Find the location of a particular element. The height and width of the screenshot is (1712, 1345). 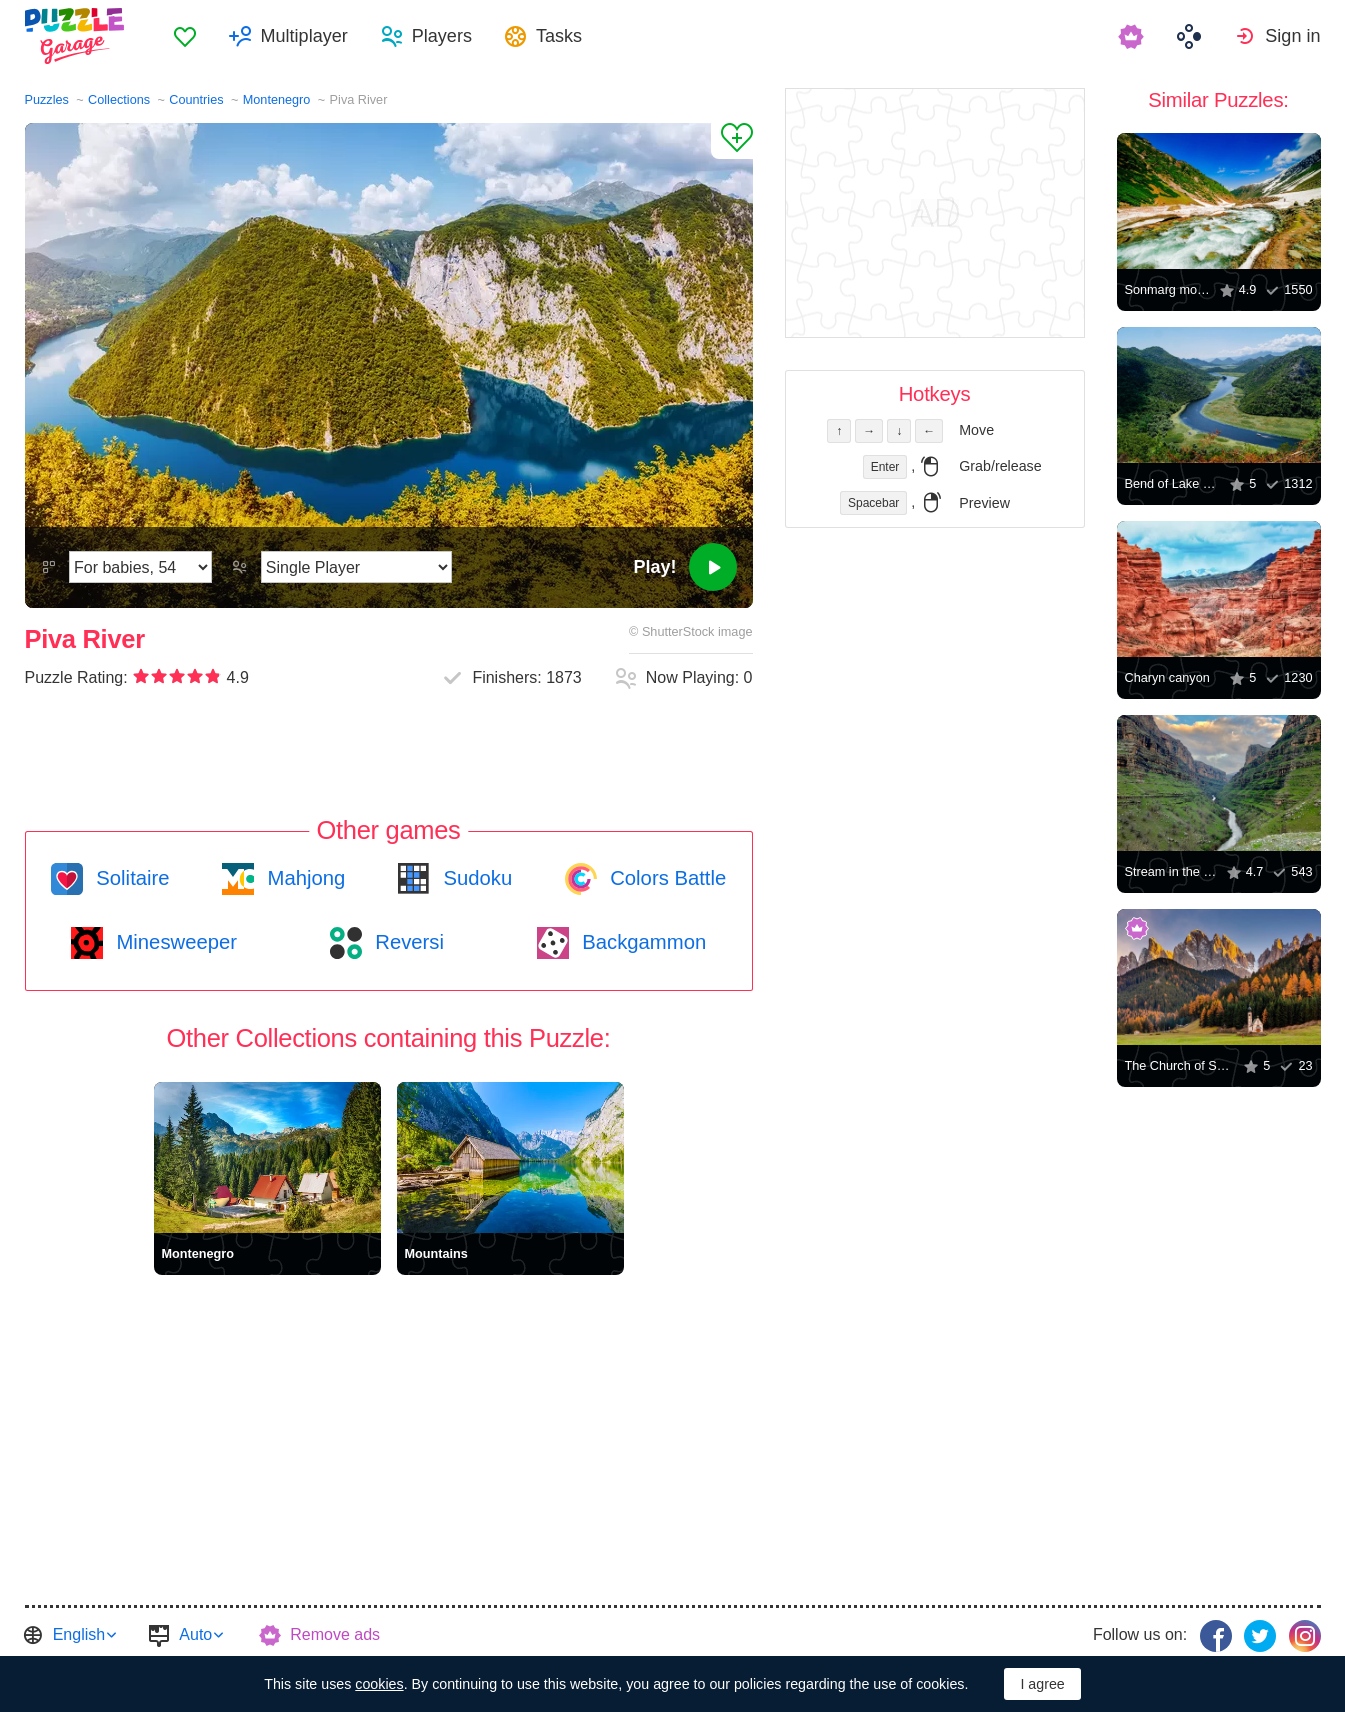

Tasks [button] is located at coordinates (559, 36).